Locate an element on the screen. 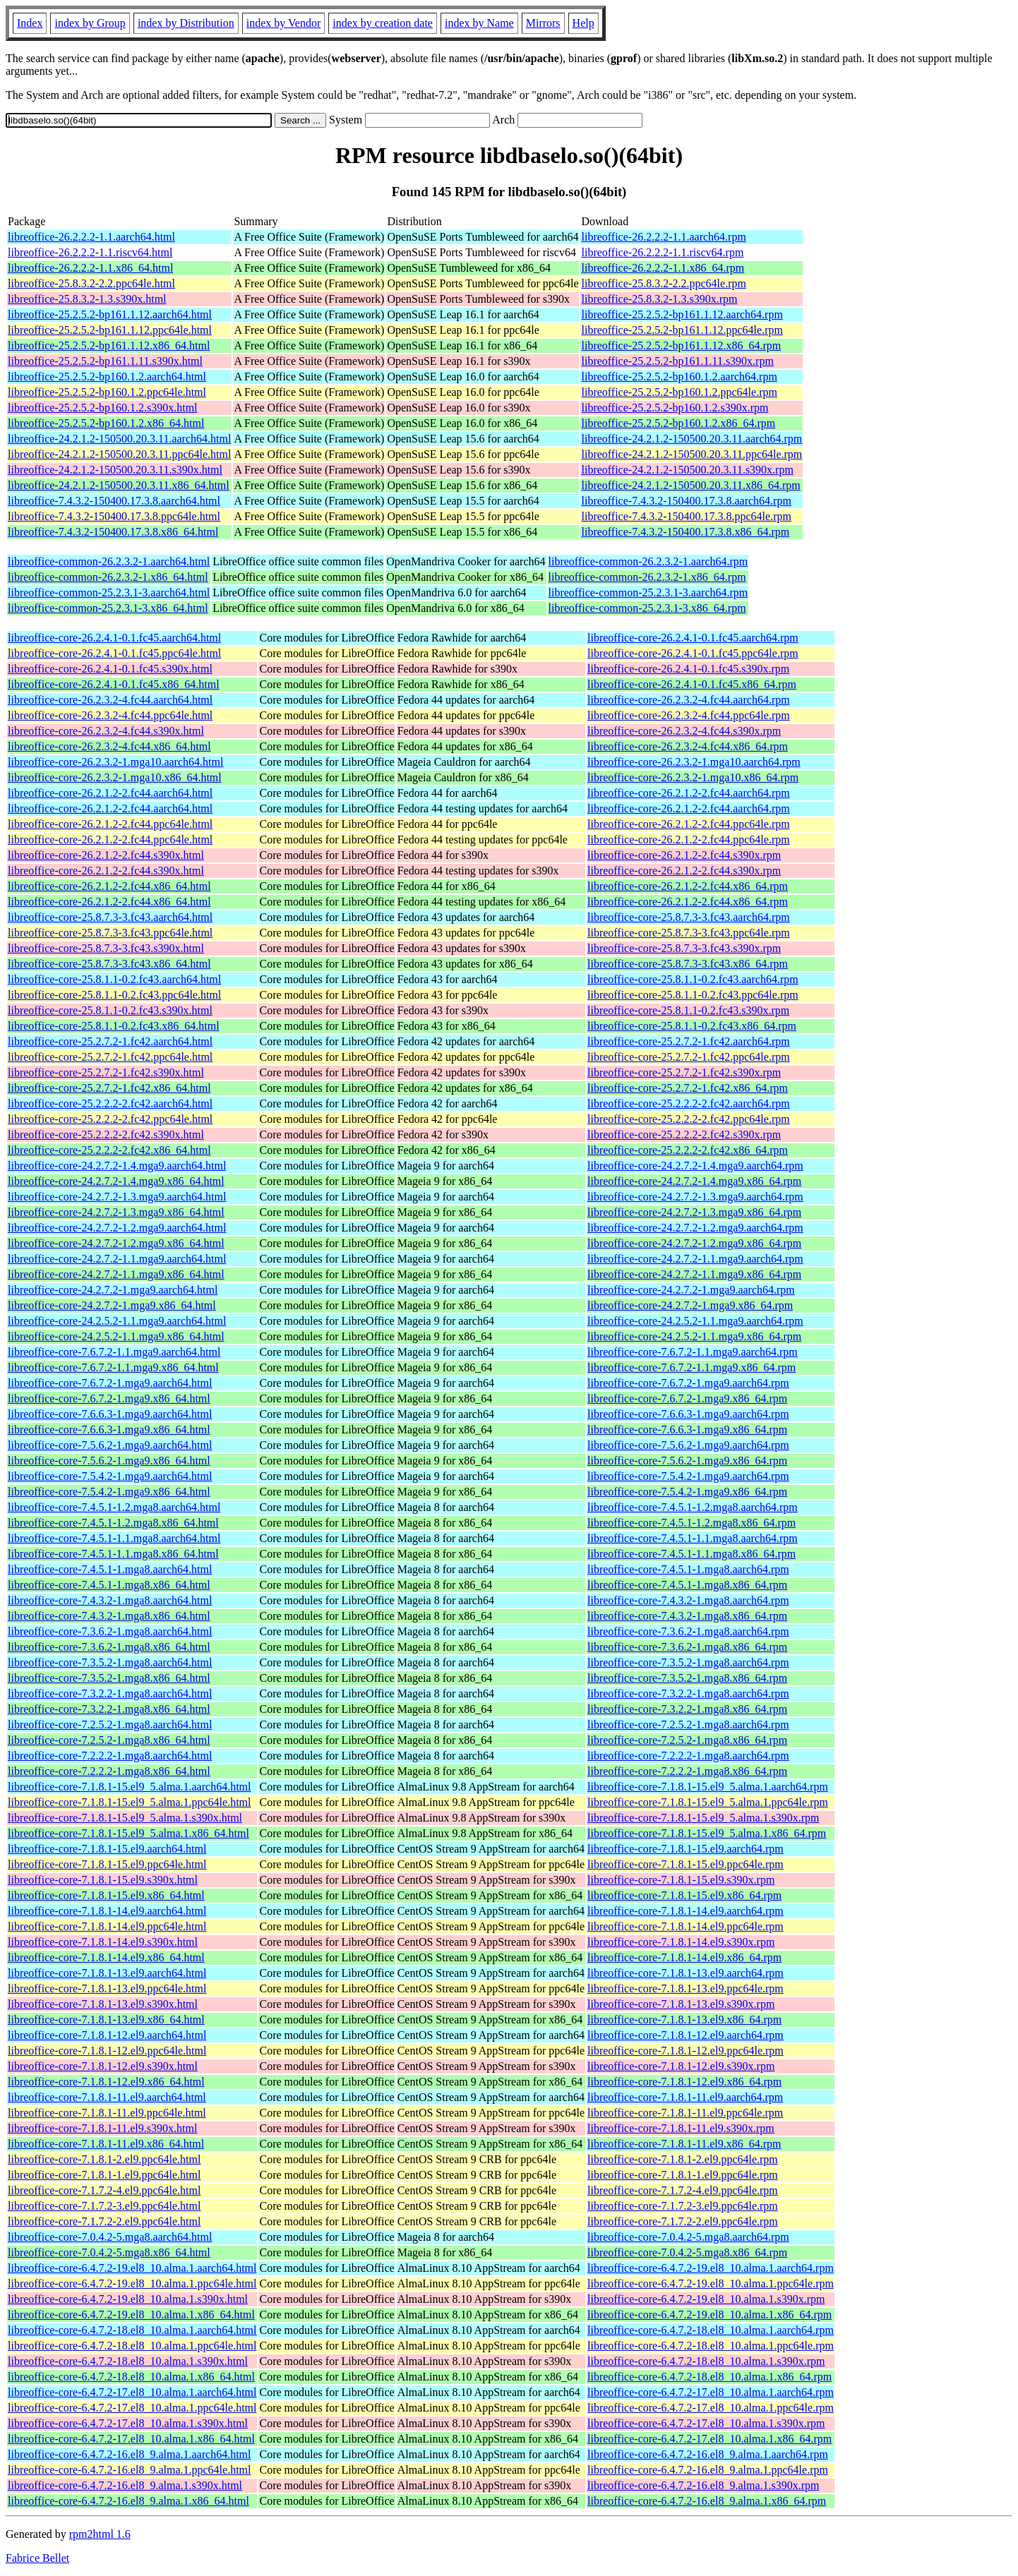 The height and width of the screenshot is (2576, 1018). libreoffice-core-7.1.8.1-12.el9.x86_64.rpm is located at coordinates (684, 2082).